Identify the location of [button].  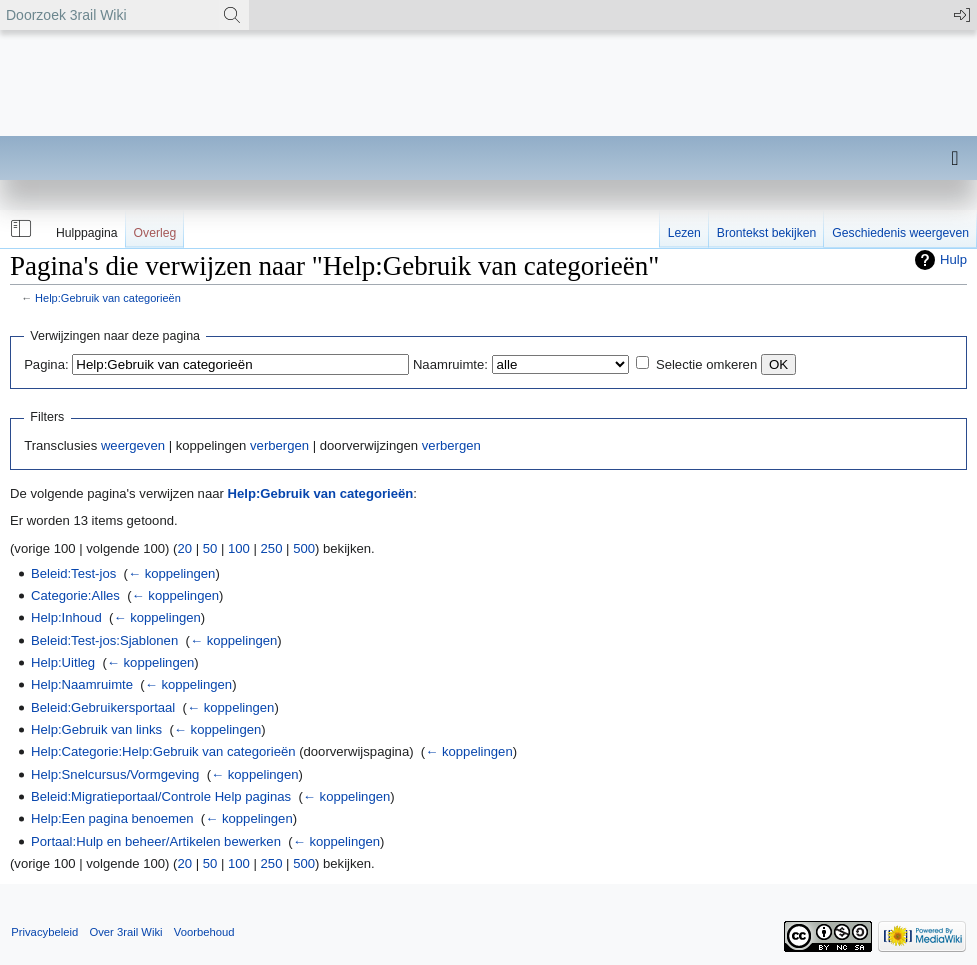
(19, 229).